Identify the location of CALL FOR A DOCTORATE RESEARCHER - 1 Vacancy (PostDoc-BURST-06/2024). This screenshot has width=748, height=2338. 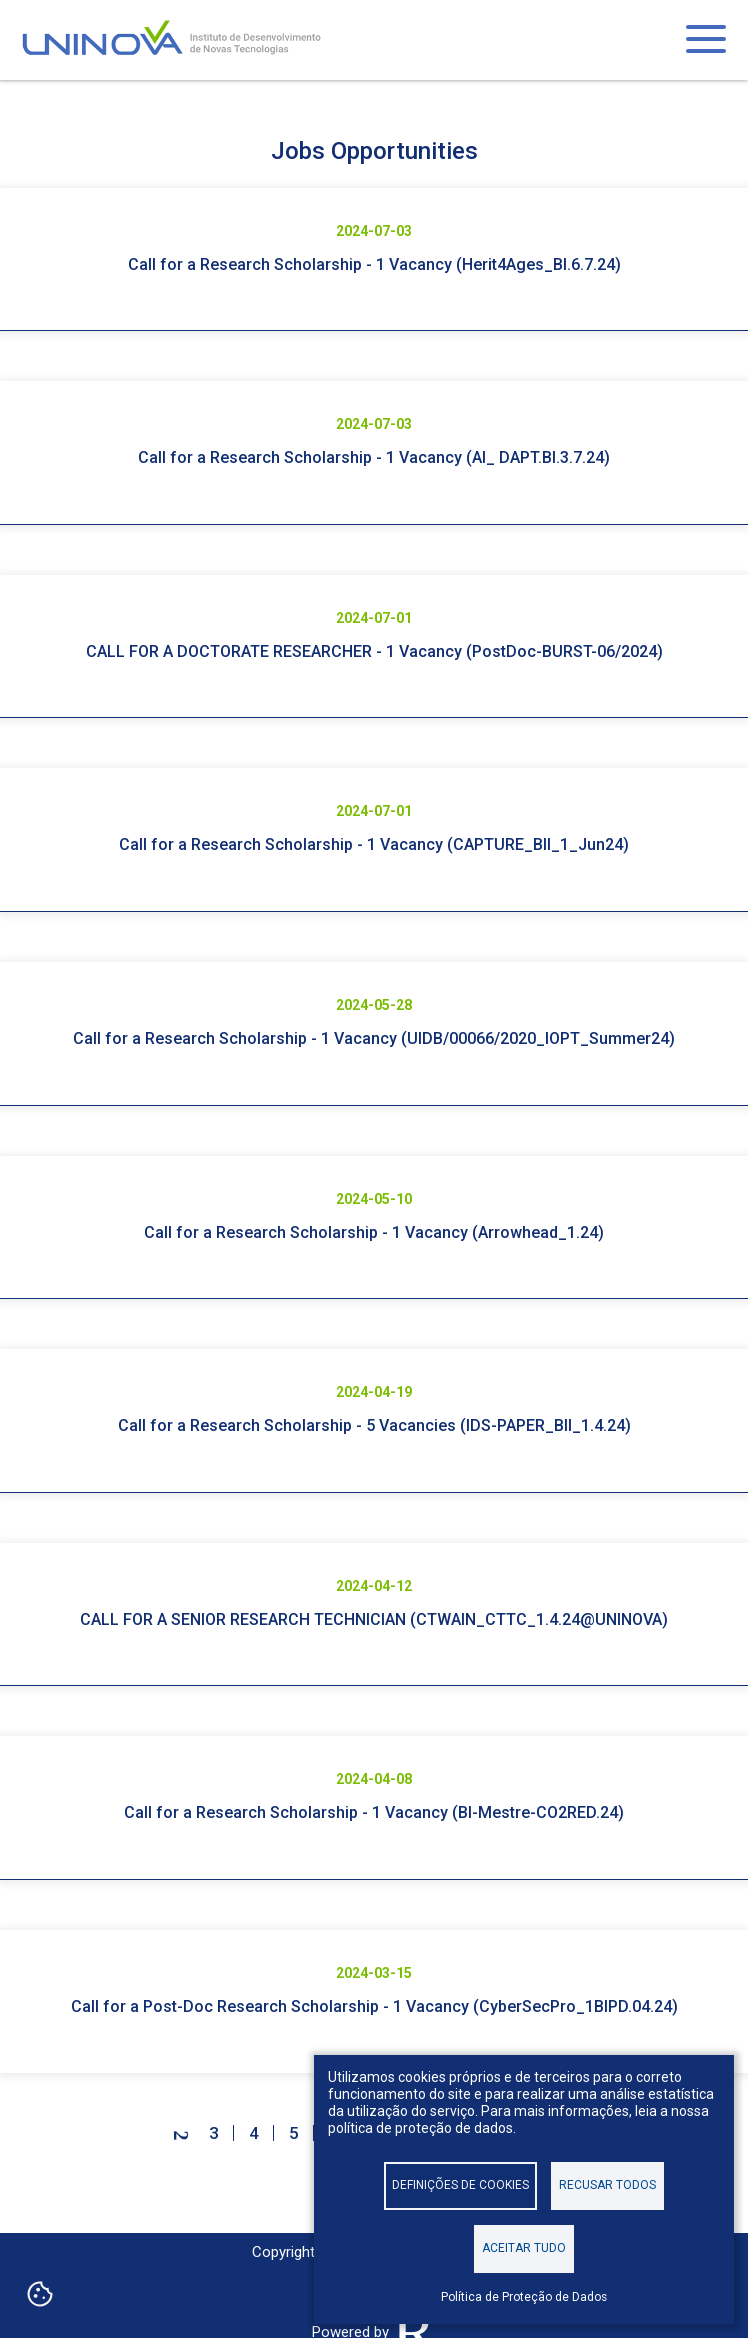
(374, 651).